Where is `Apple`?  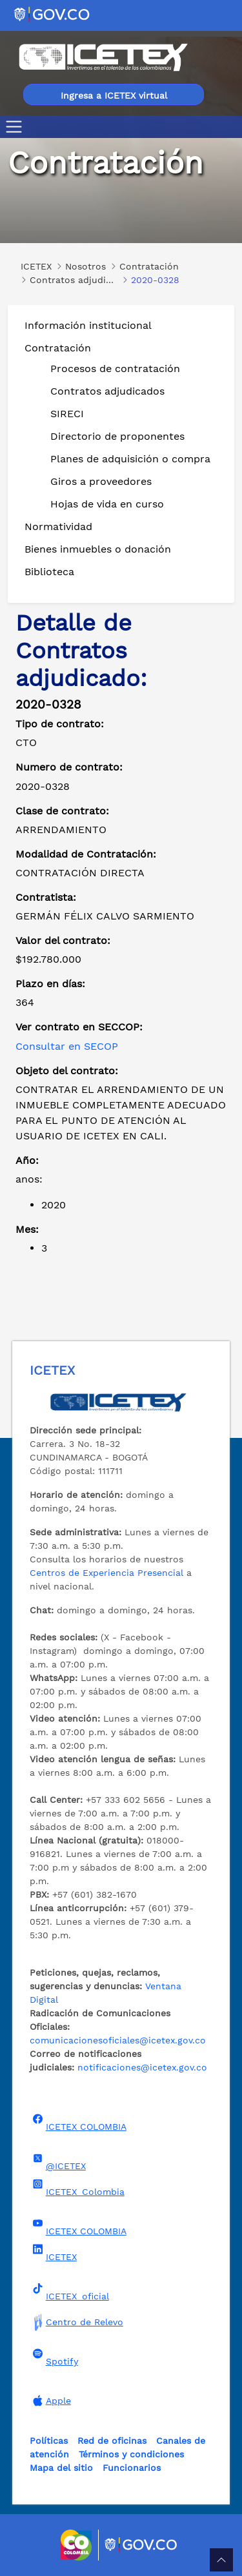
Apple is located at coordinates (50, 2401).